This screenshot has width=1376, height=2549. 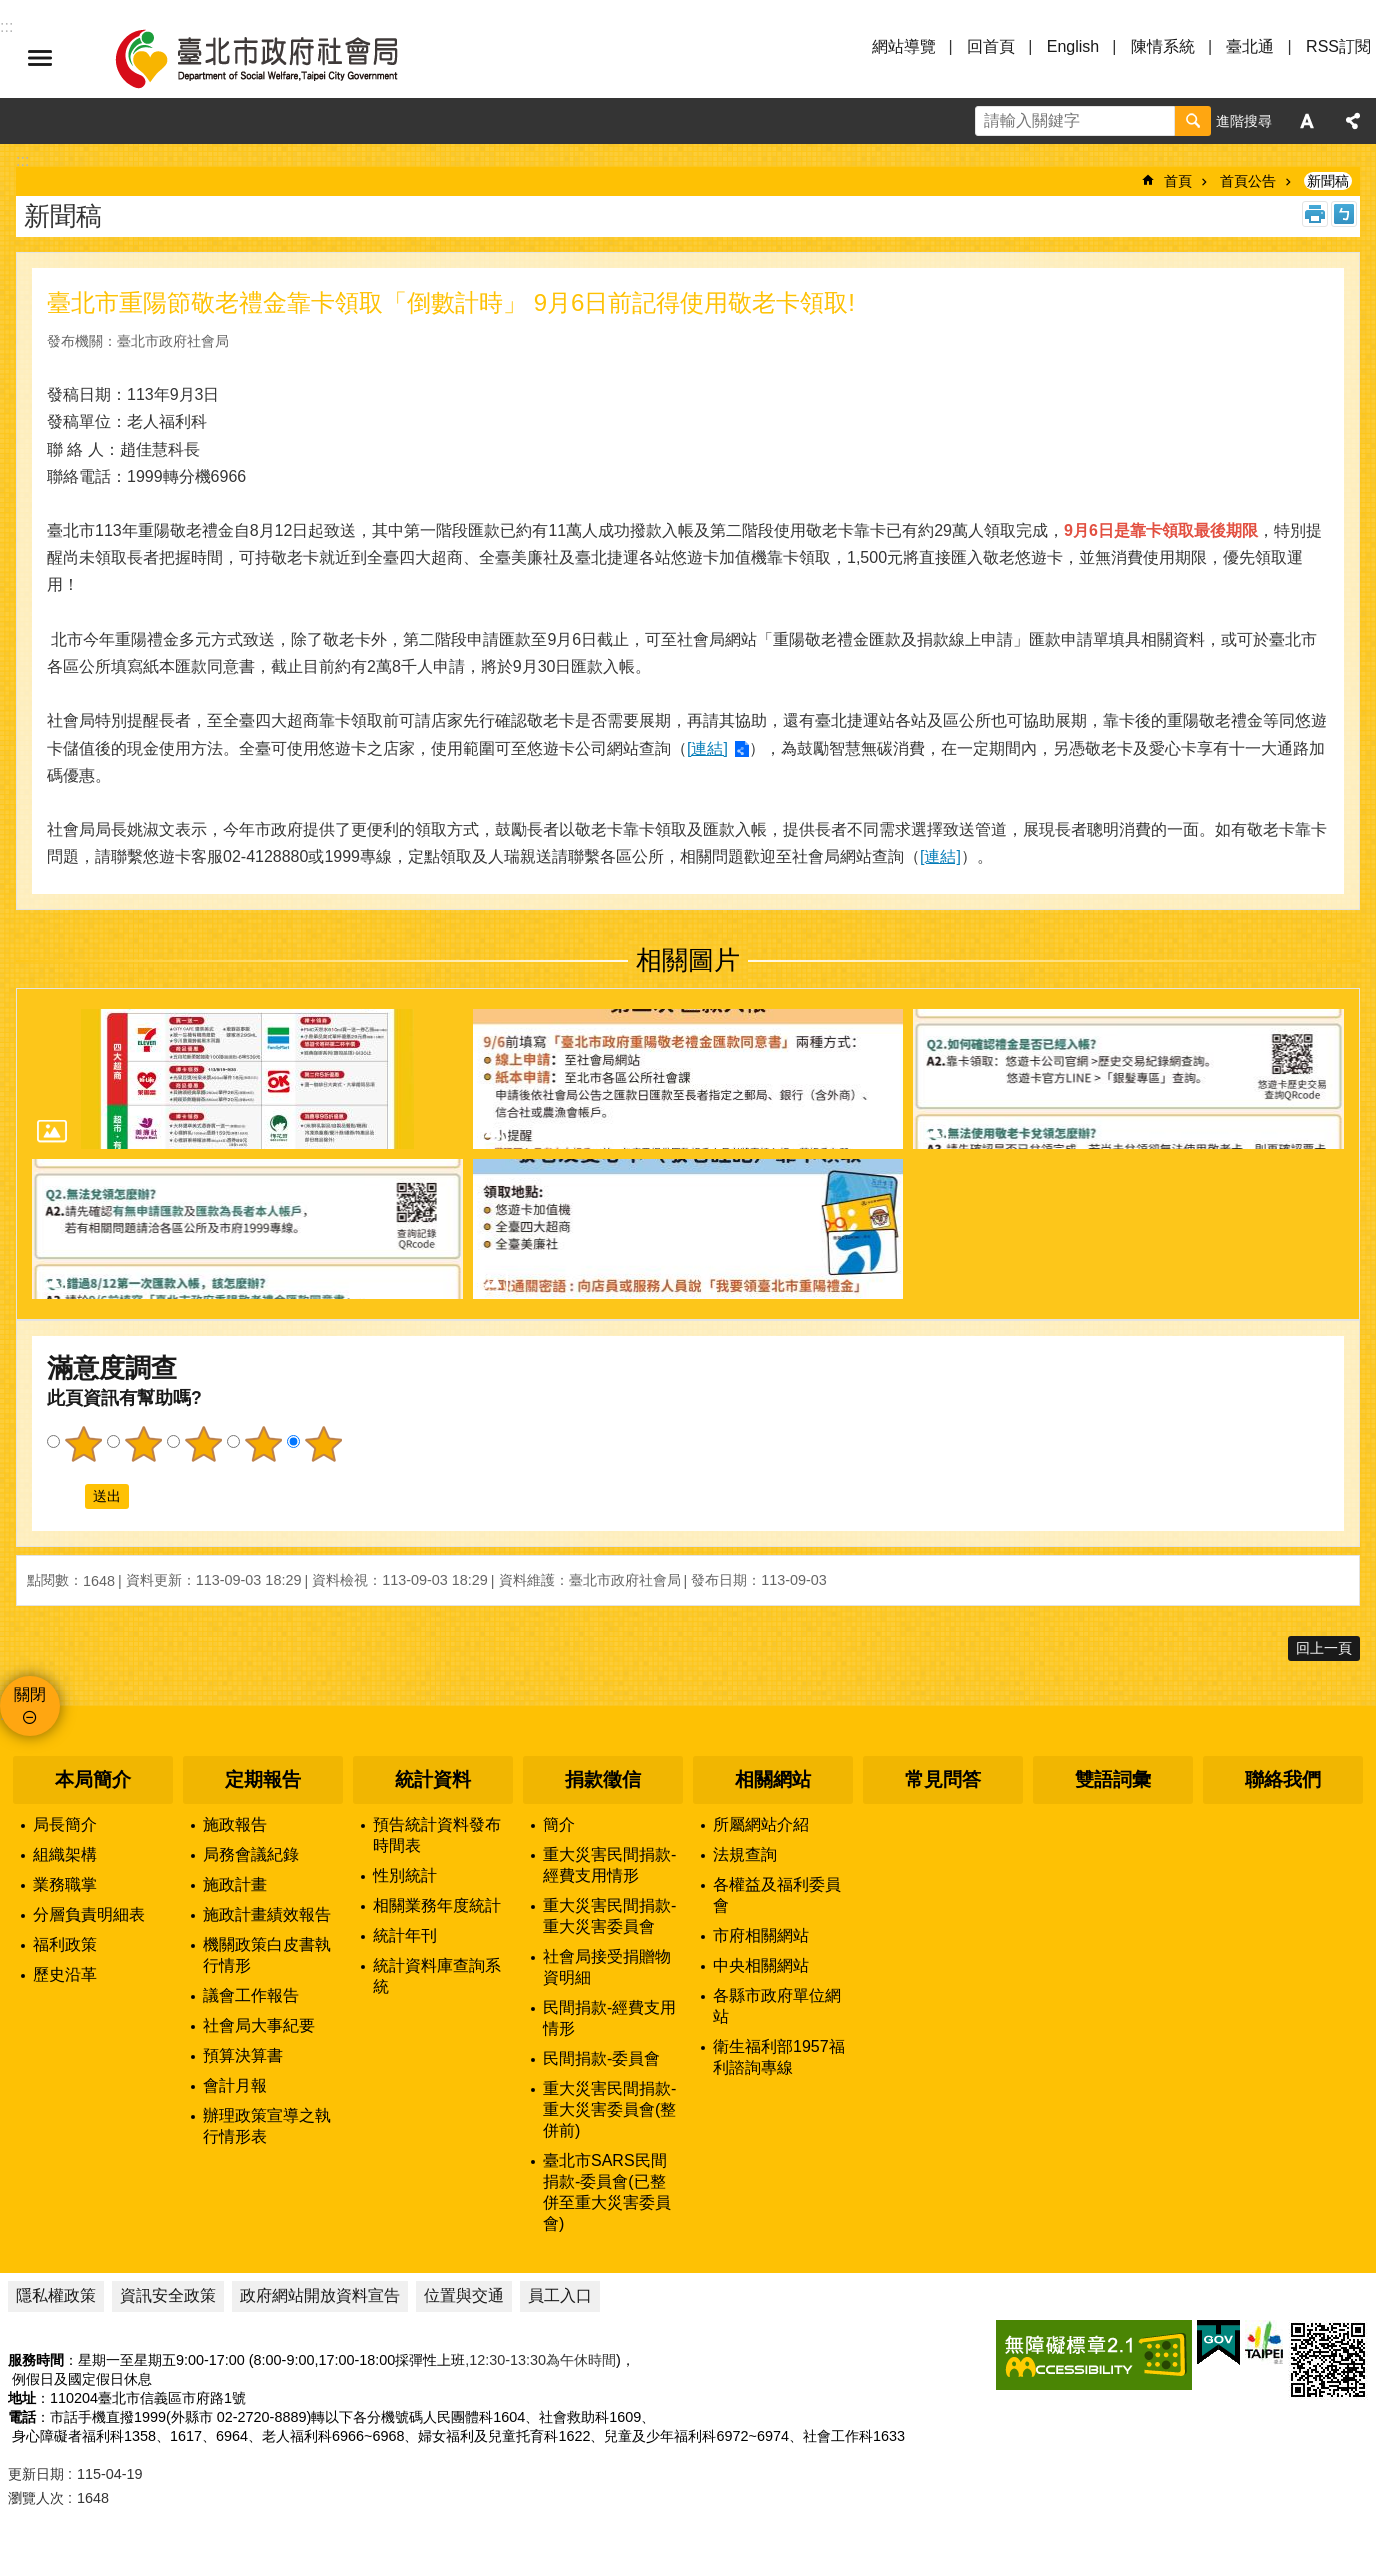 What do you see at coordinates (89, 1914) in the screenshot?
I see `分層負責明細表` at bounding box center [89, 1914].